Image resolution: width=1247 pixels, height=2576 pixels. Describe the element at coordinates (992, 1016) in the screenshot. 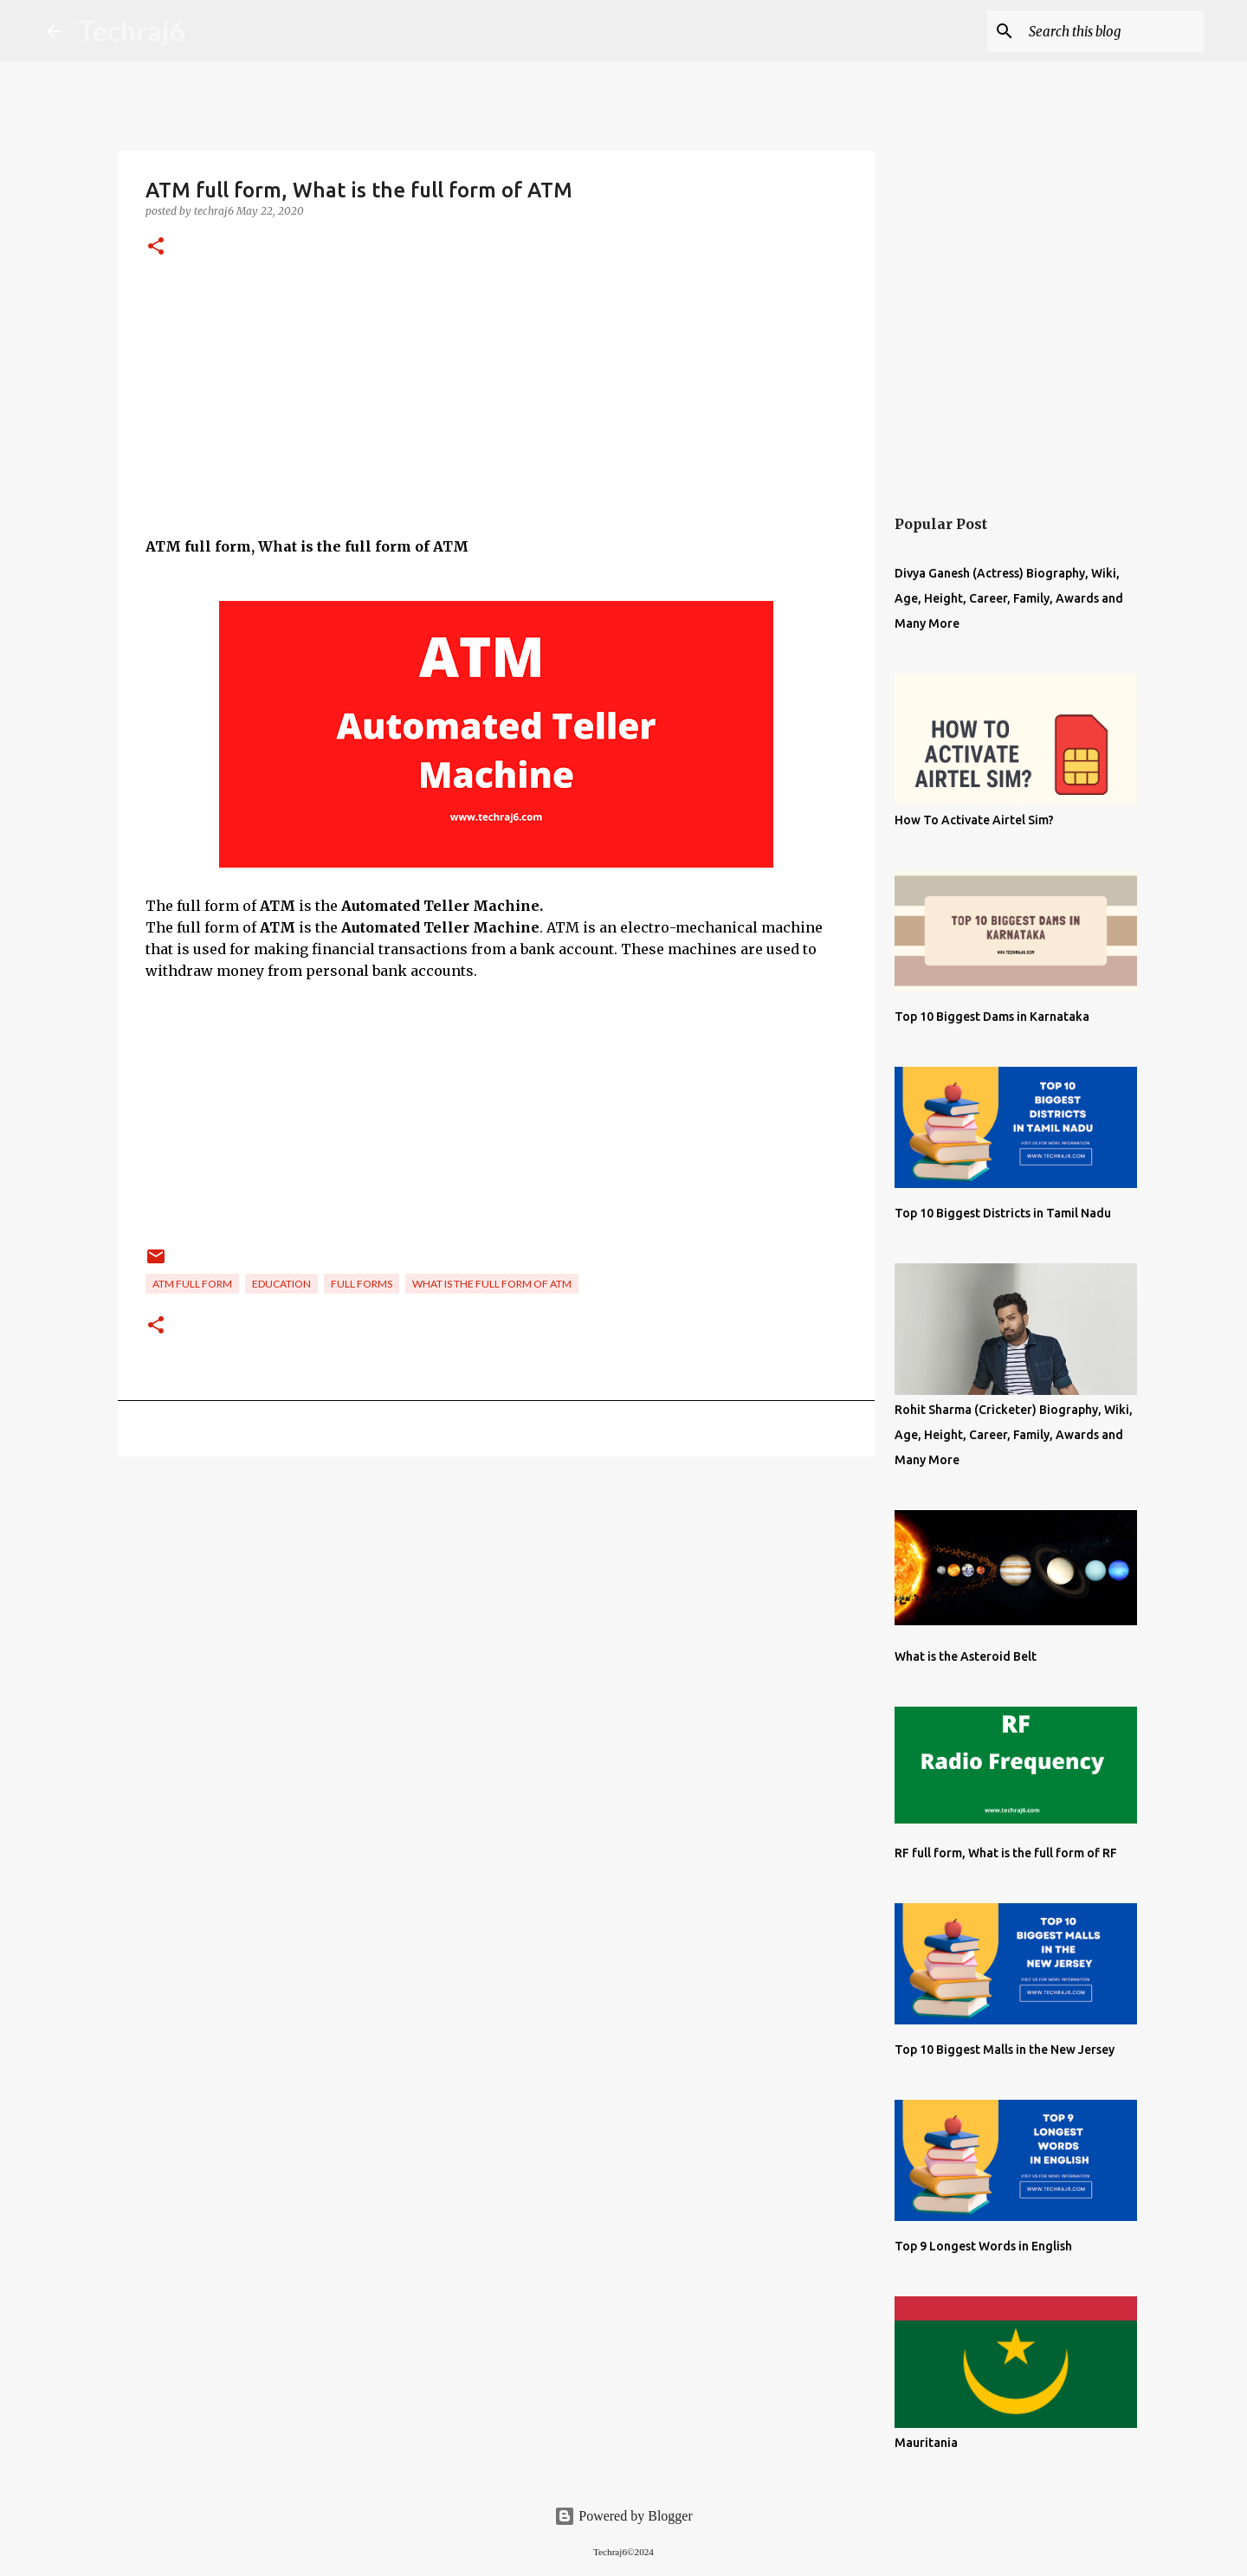

I see `Top 10 Biggest Dams in Karnataka` at that location.